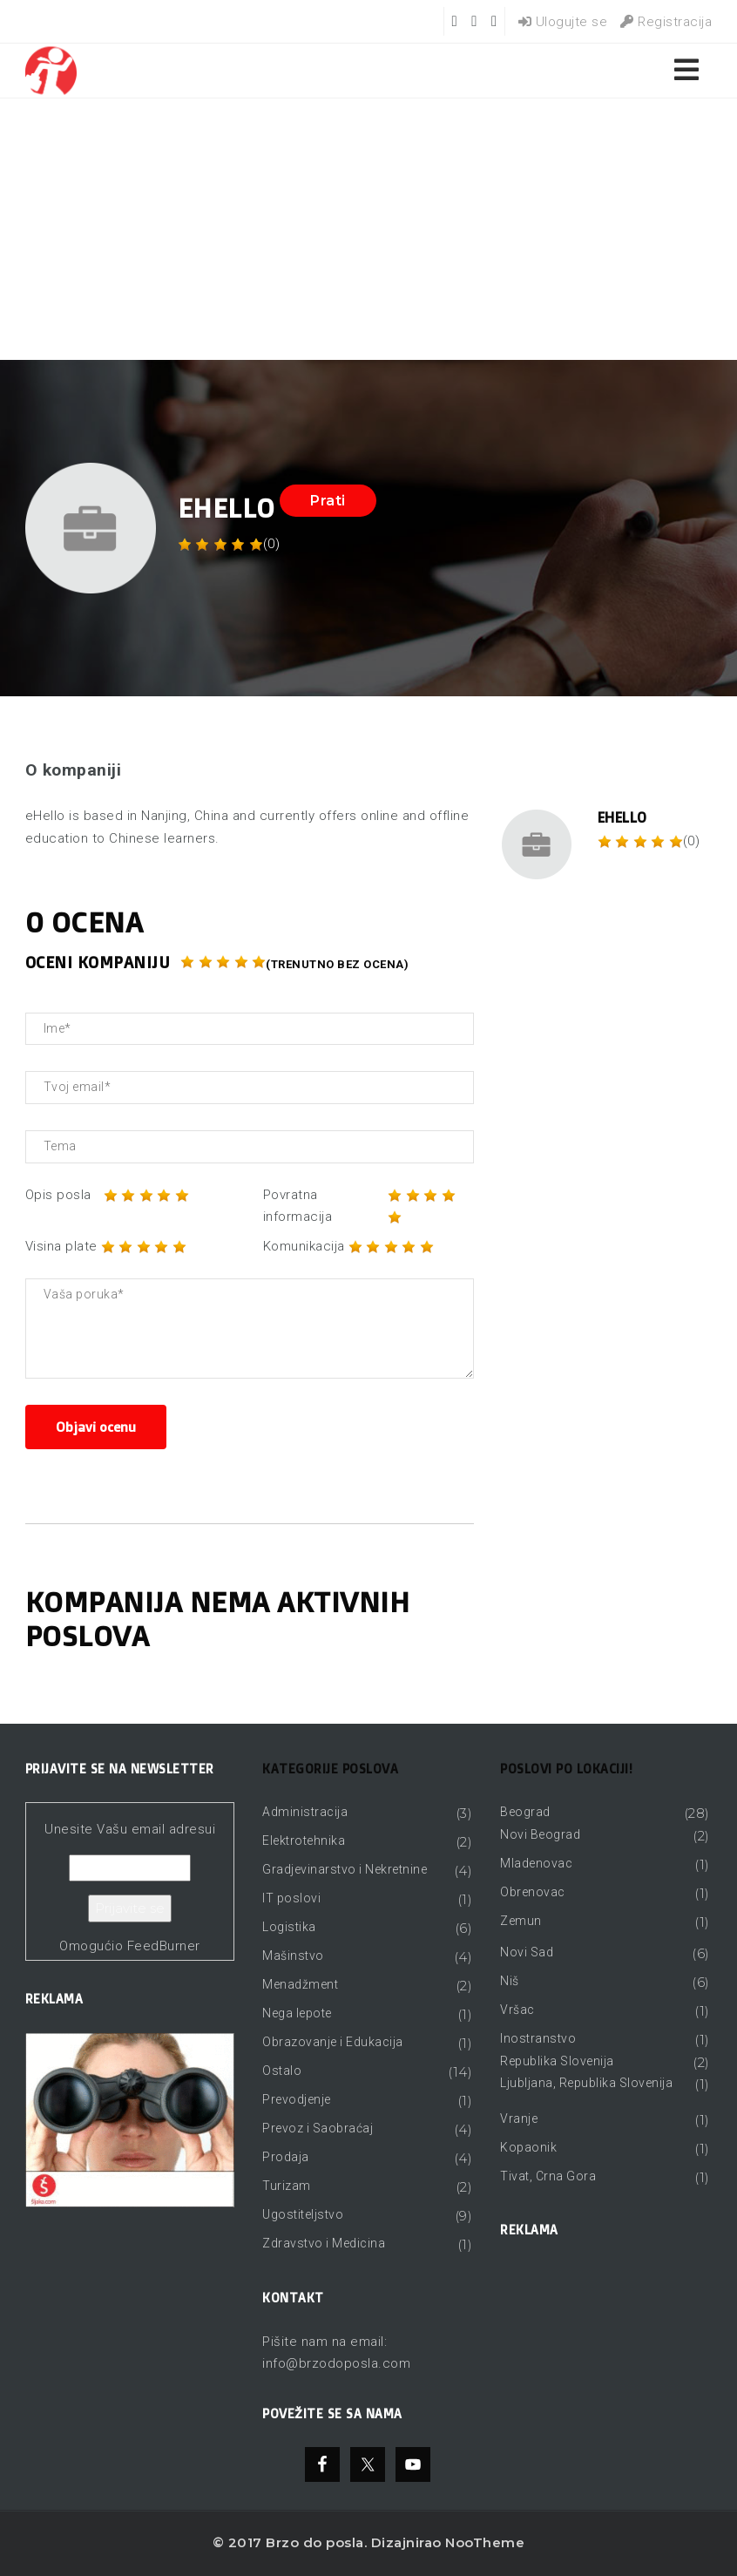 This screenshot has height=2576, width=737. What do you see at coordinates (509, 1981) in the screenshot?
I see `Niš` at bounding box center [509, 1981].